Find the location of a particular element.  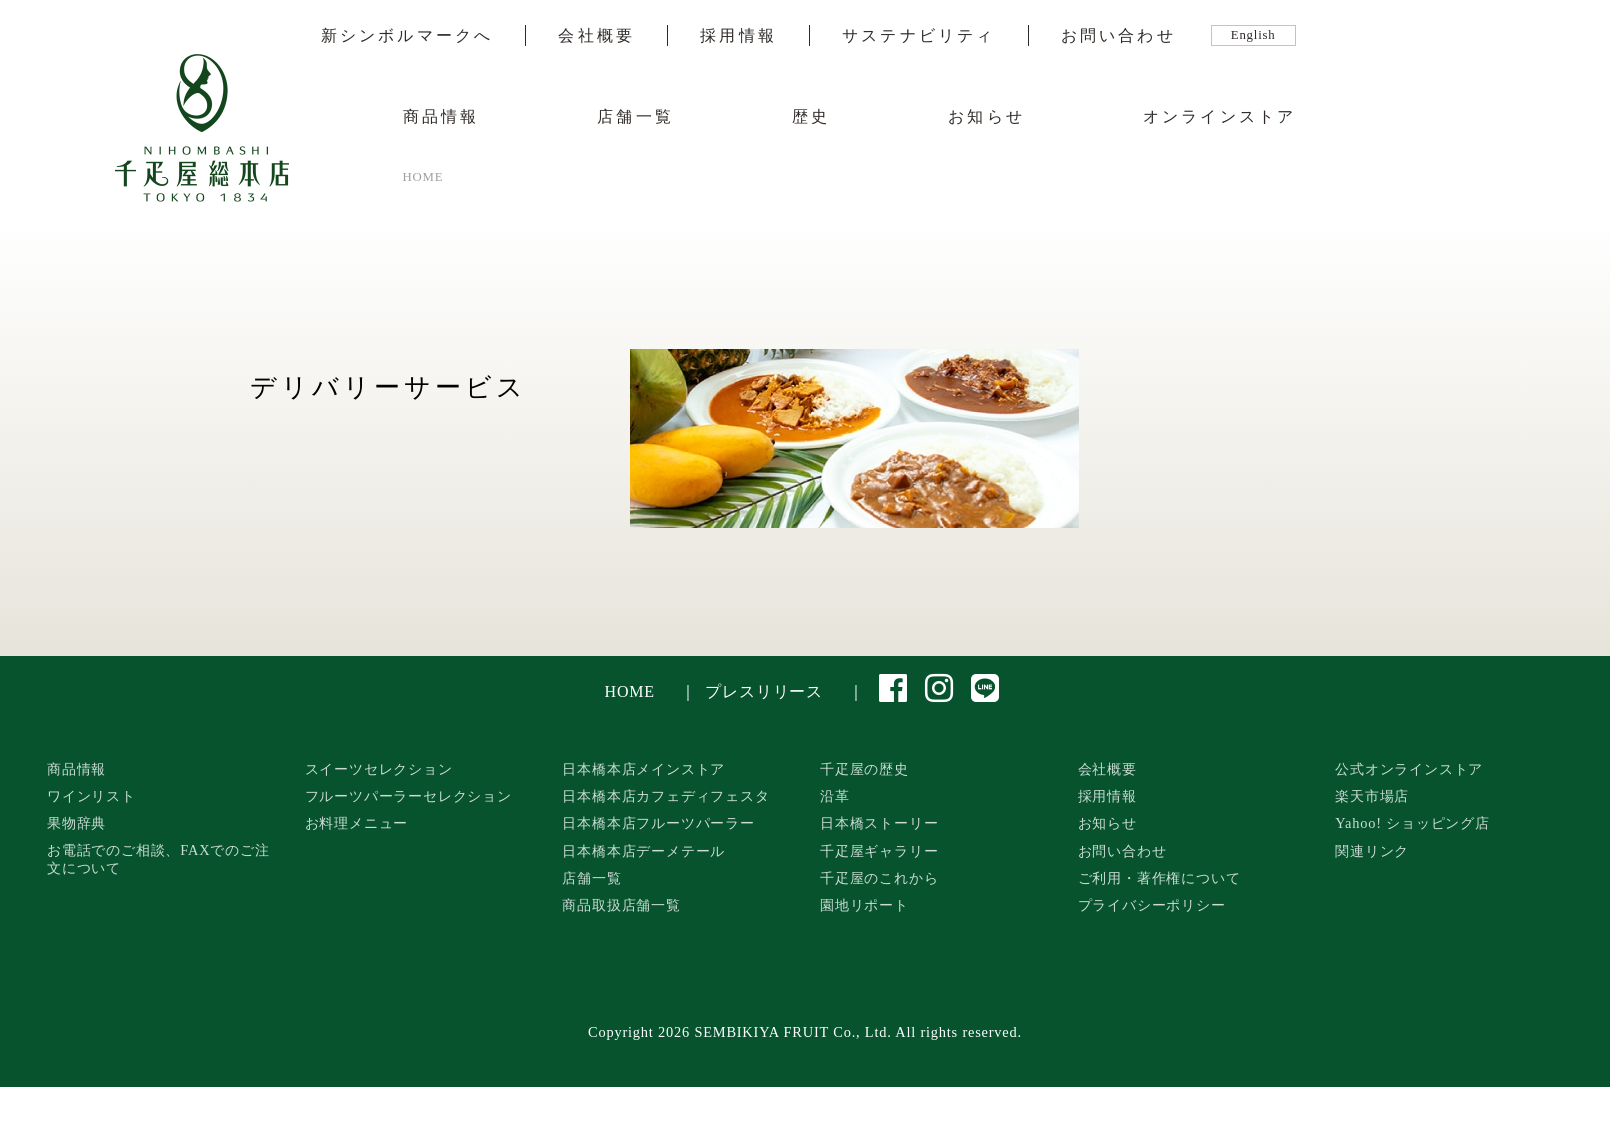

千疋屋の歴史 is located at coordinates (864, 769).